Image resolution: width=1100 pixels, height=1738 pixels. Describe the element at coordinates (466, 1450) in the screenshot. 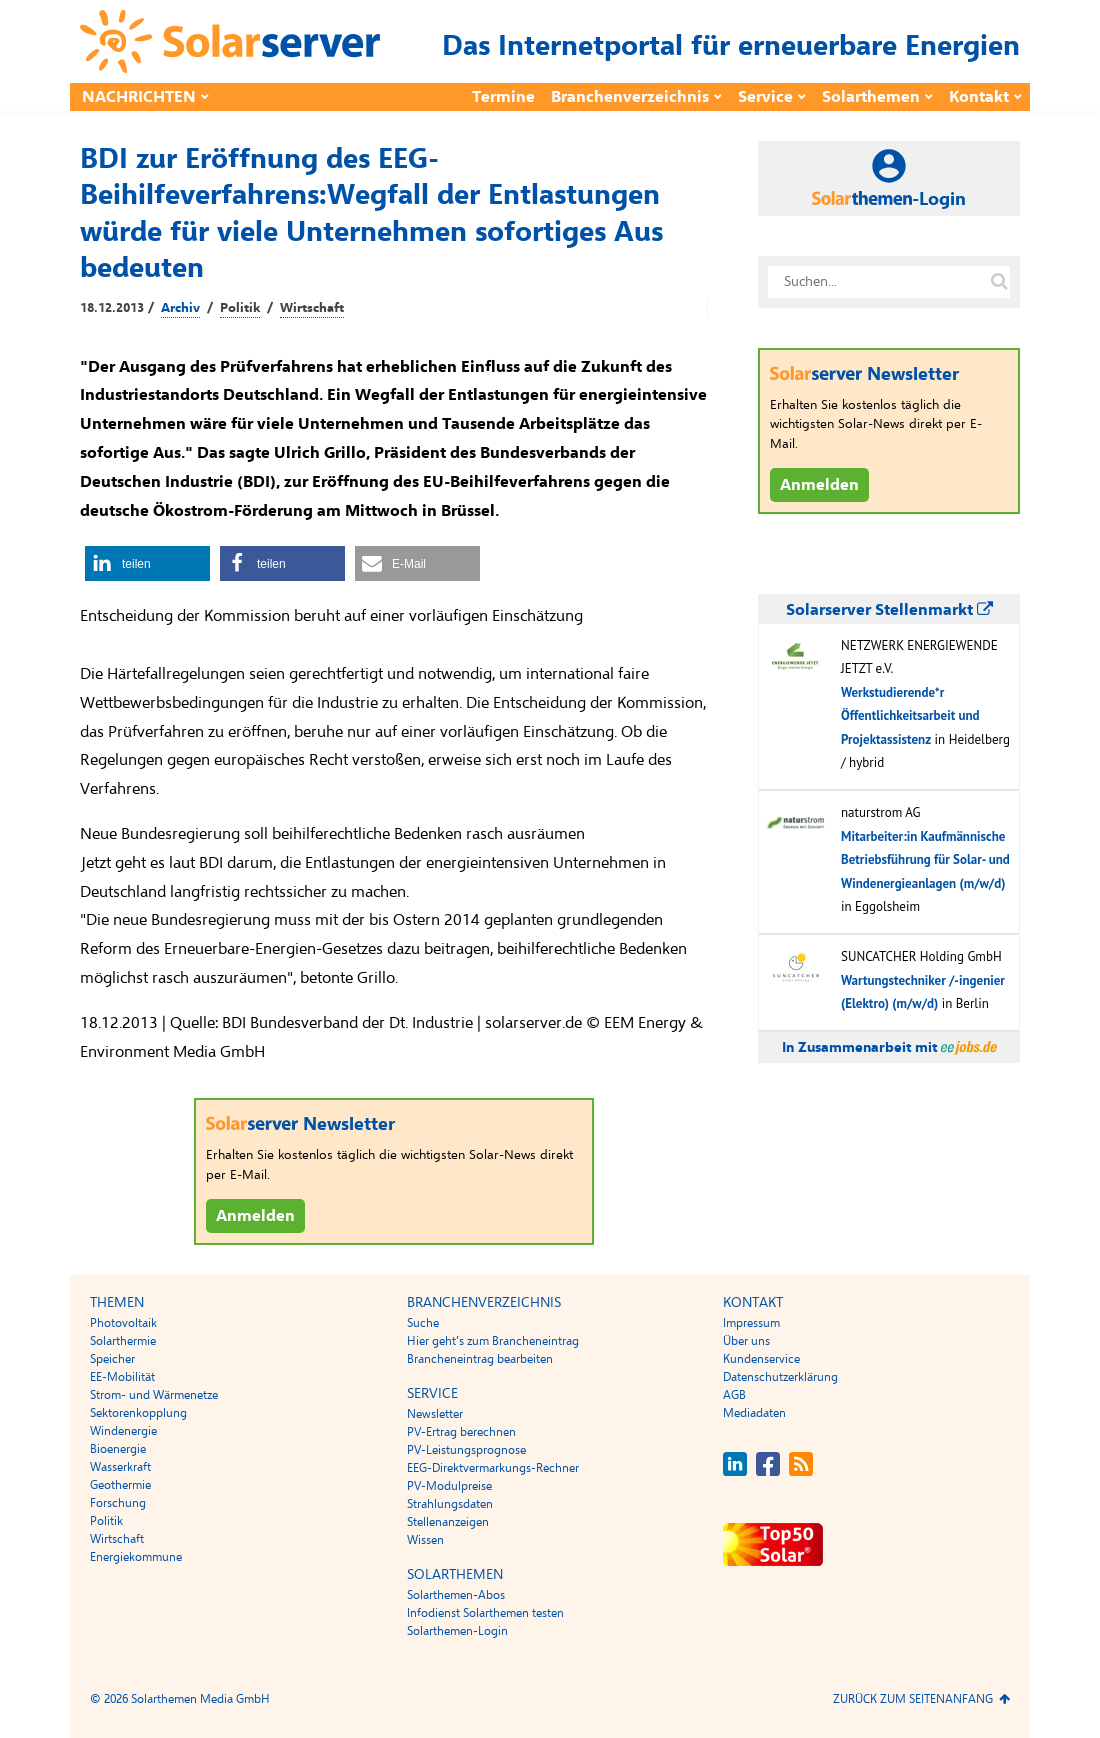

I see `PV-Leistungsprognose` at that location.